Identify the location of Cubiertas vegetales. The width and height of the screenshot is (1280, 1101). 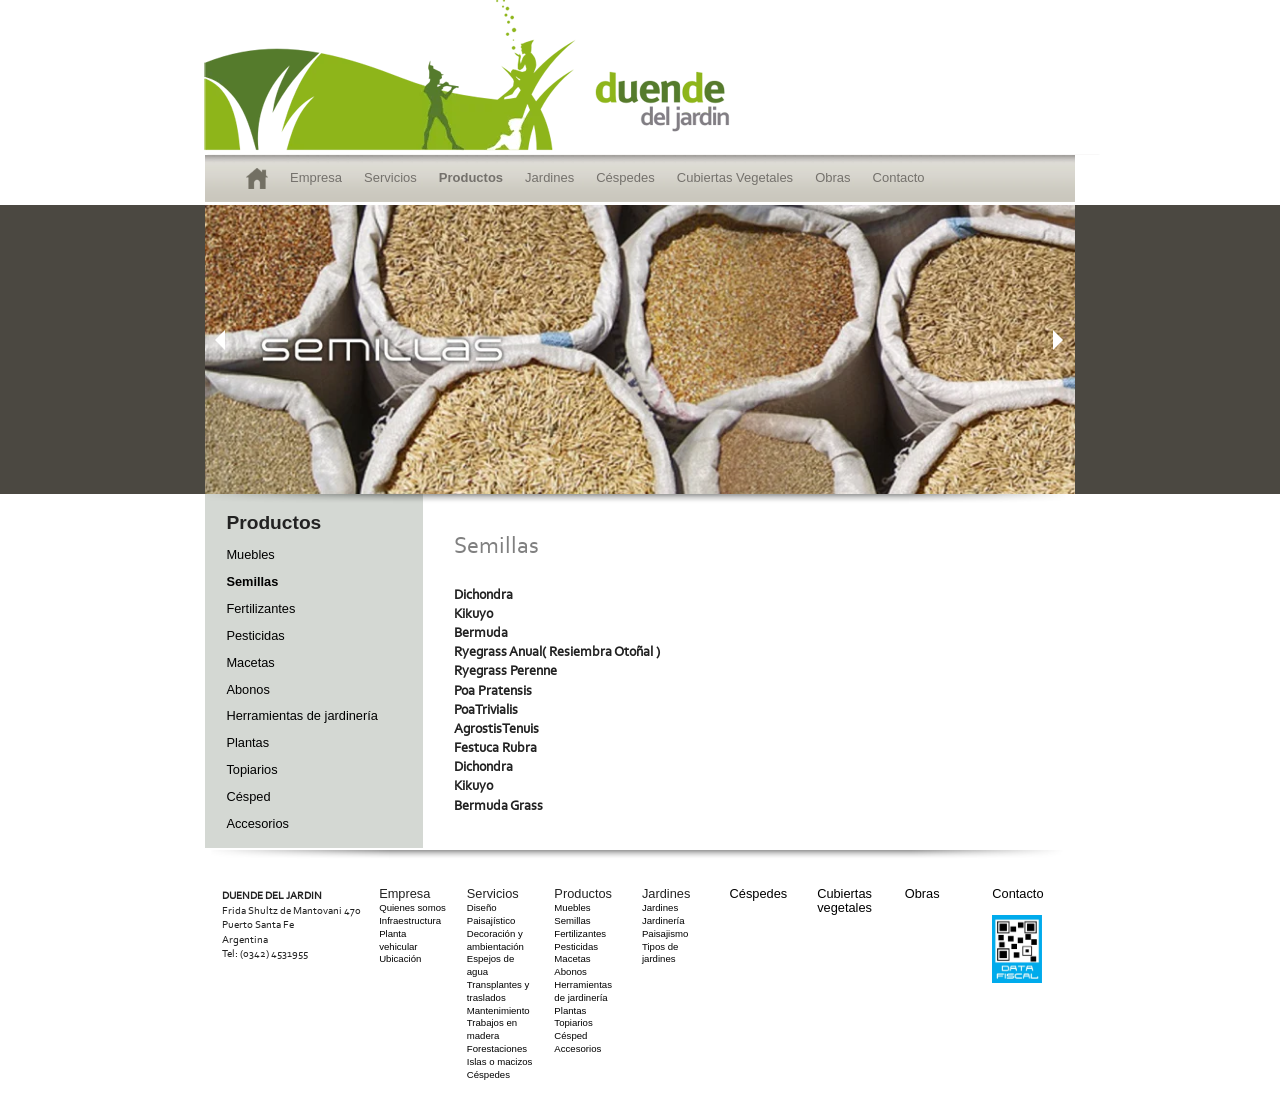
(844, 900).